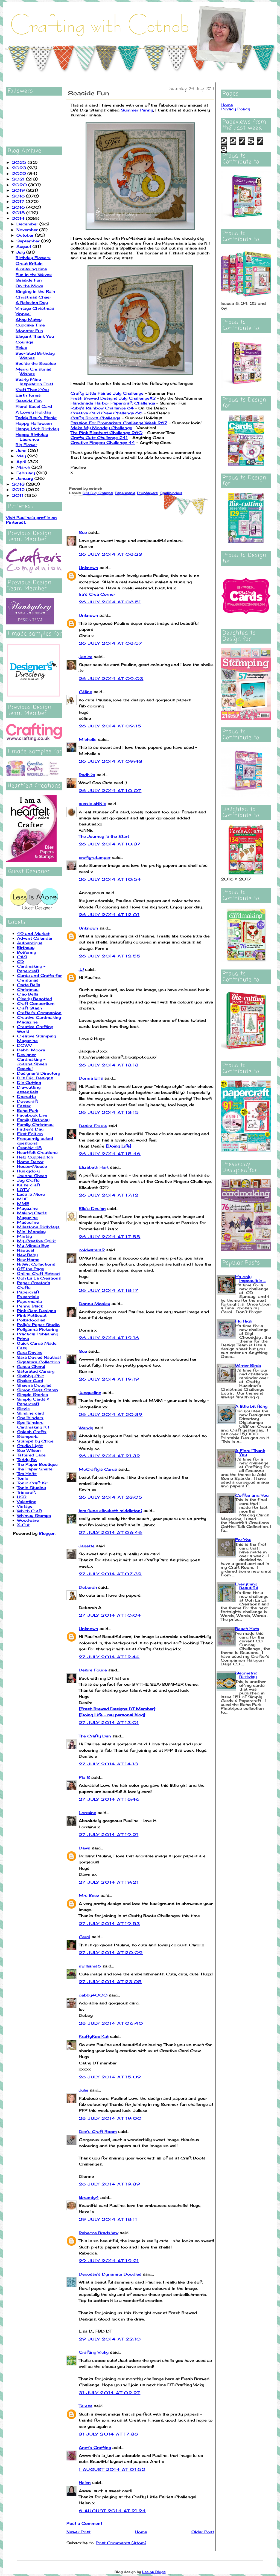  What do you see at coordinates (32, 436) in the screenshot?
I see `Happy Birthday Laurence` at bounding box center [32, 436].